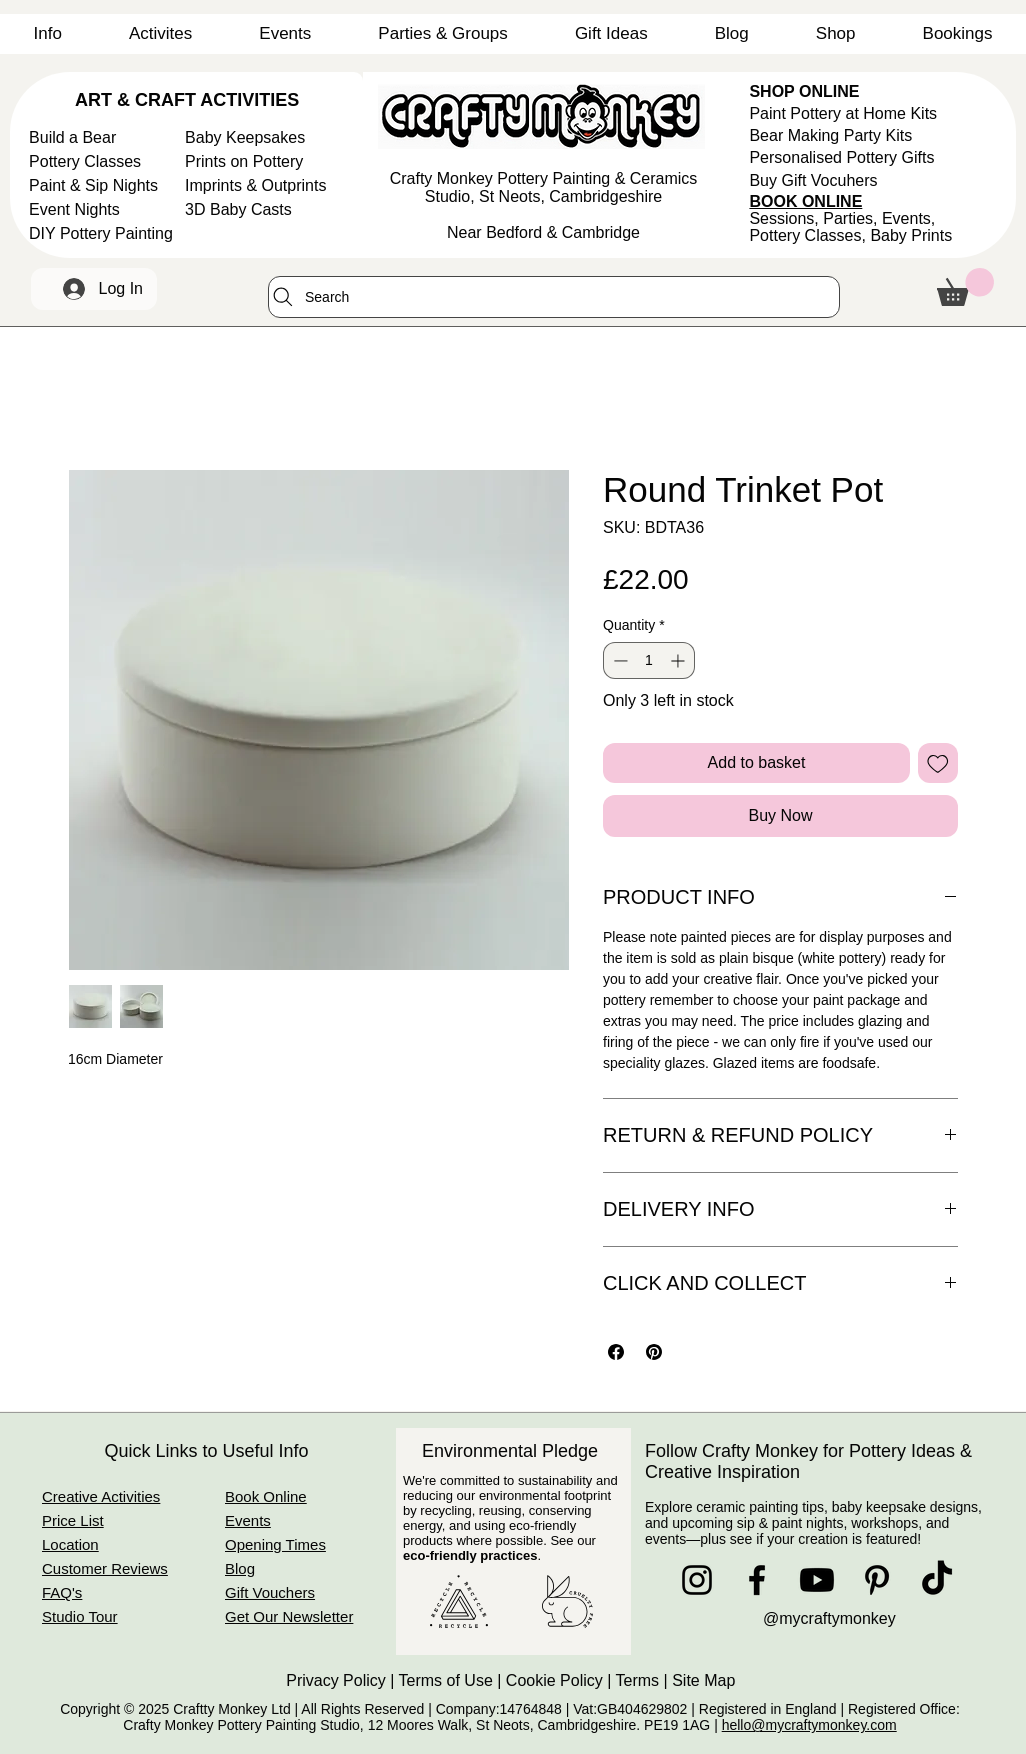 The image size is (1026, 1754). Describe the element at coordinates (679, 660) in the screenshot. I see `[Increment]` at that location.